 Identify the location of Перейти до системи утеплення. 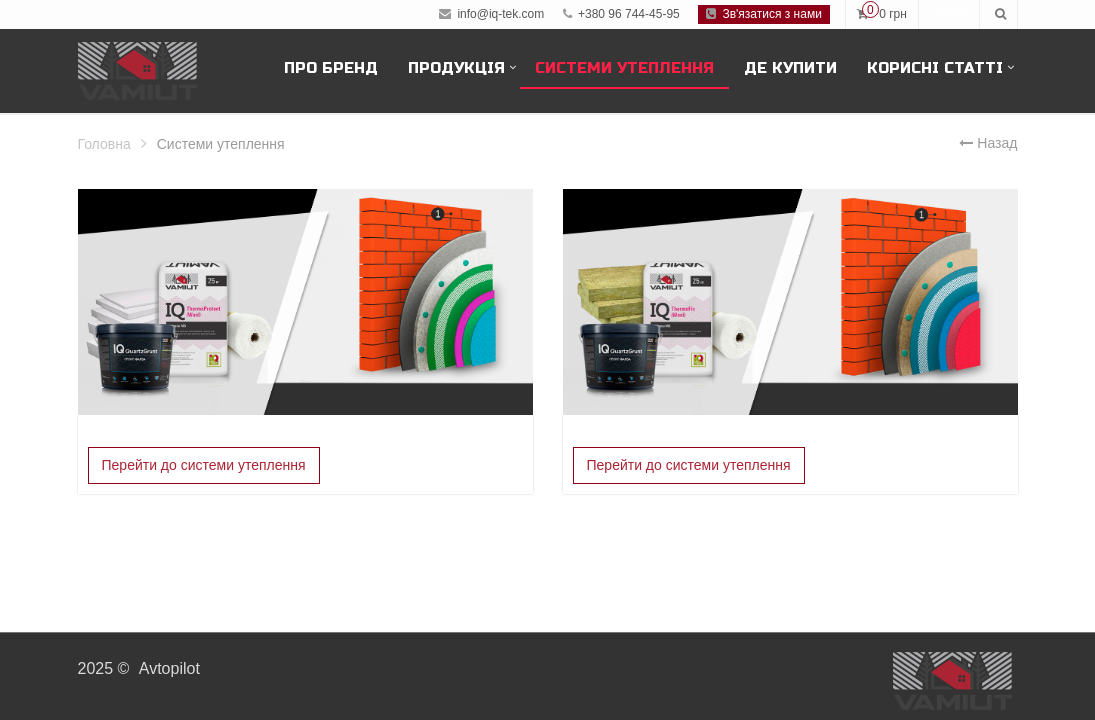
(204, 465).